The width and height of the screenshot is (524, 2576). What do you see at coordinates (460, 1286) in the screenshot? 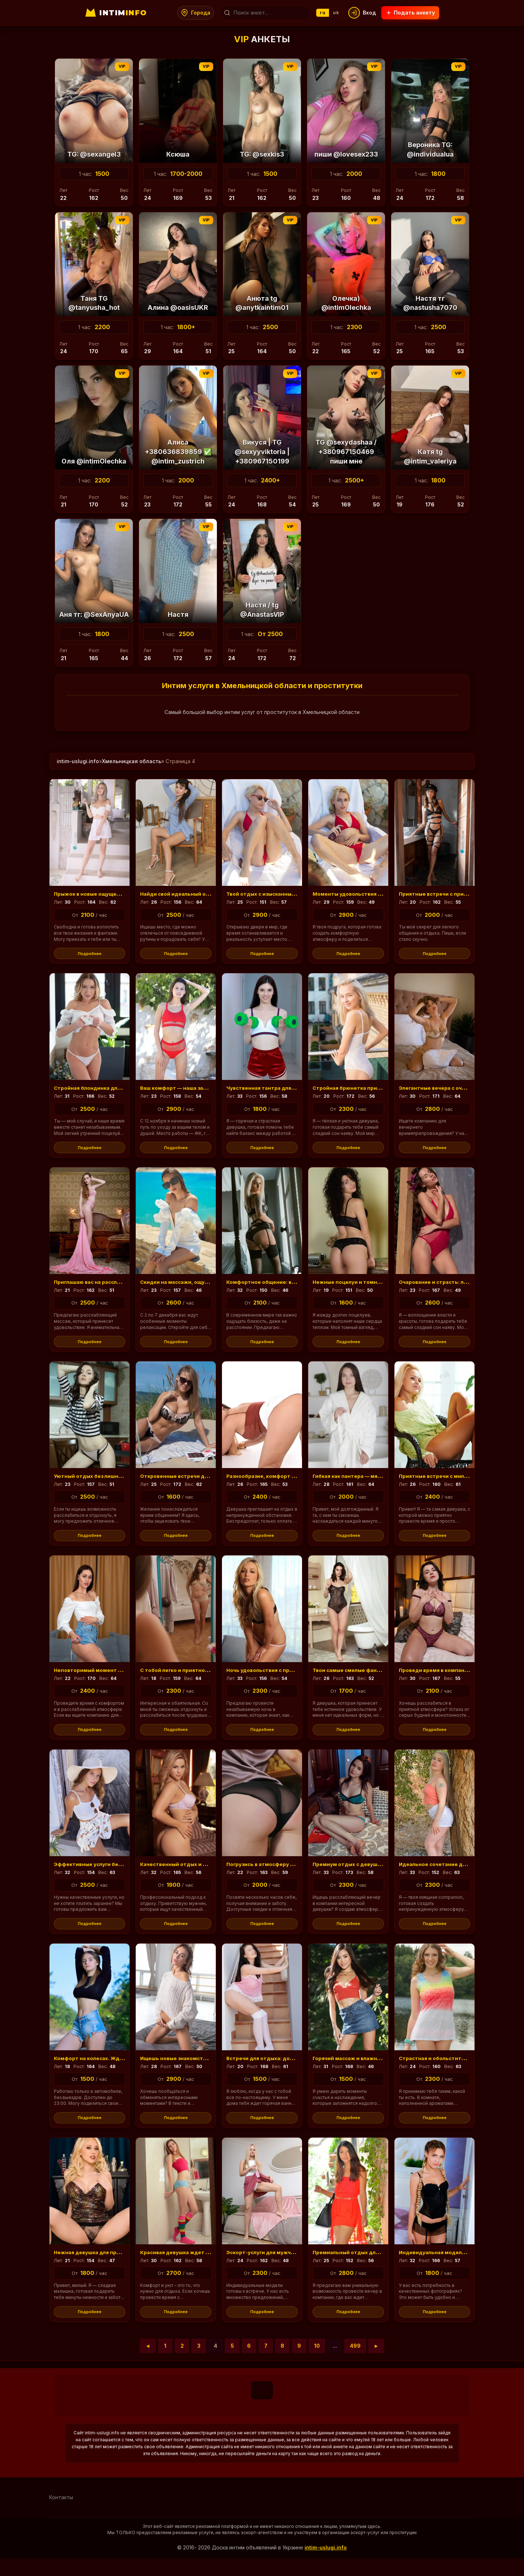
I see `Очарование и страсть: легкое дыхание` at bounding box center [460, 1286].